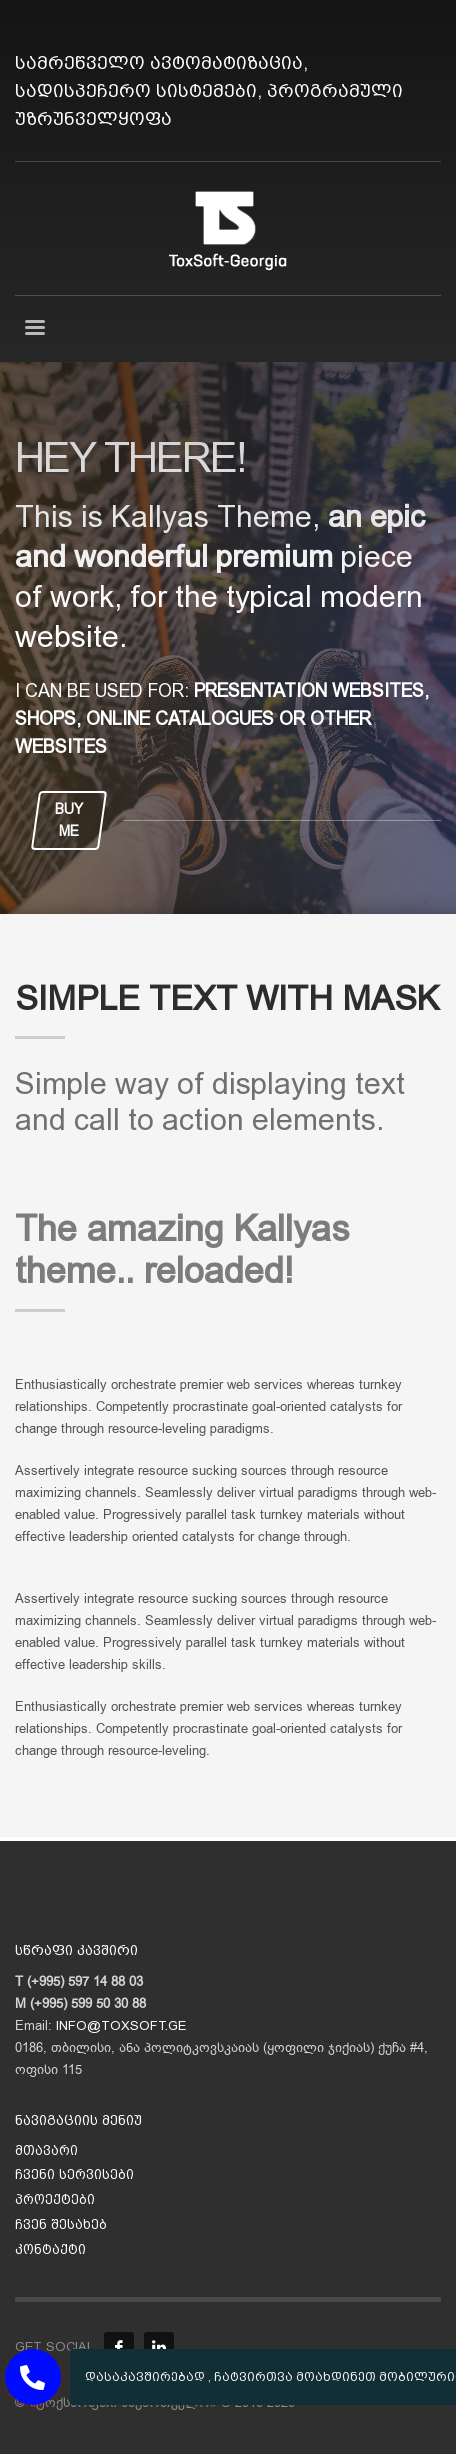 Image resolution: width=456 pixels, height=2454 pixels. What do you see at coordinates (74, 2174) in the screenshot?
I see `ჩვენი სერვისები` at bounding box center [74, 2174].